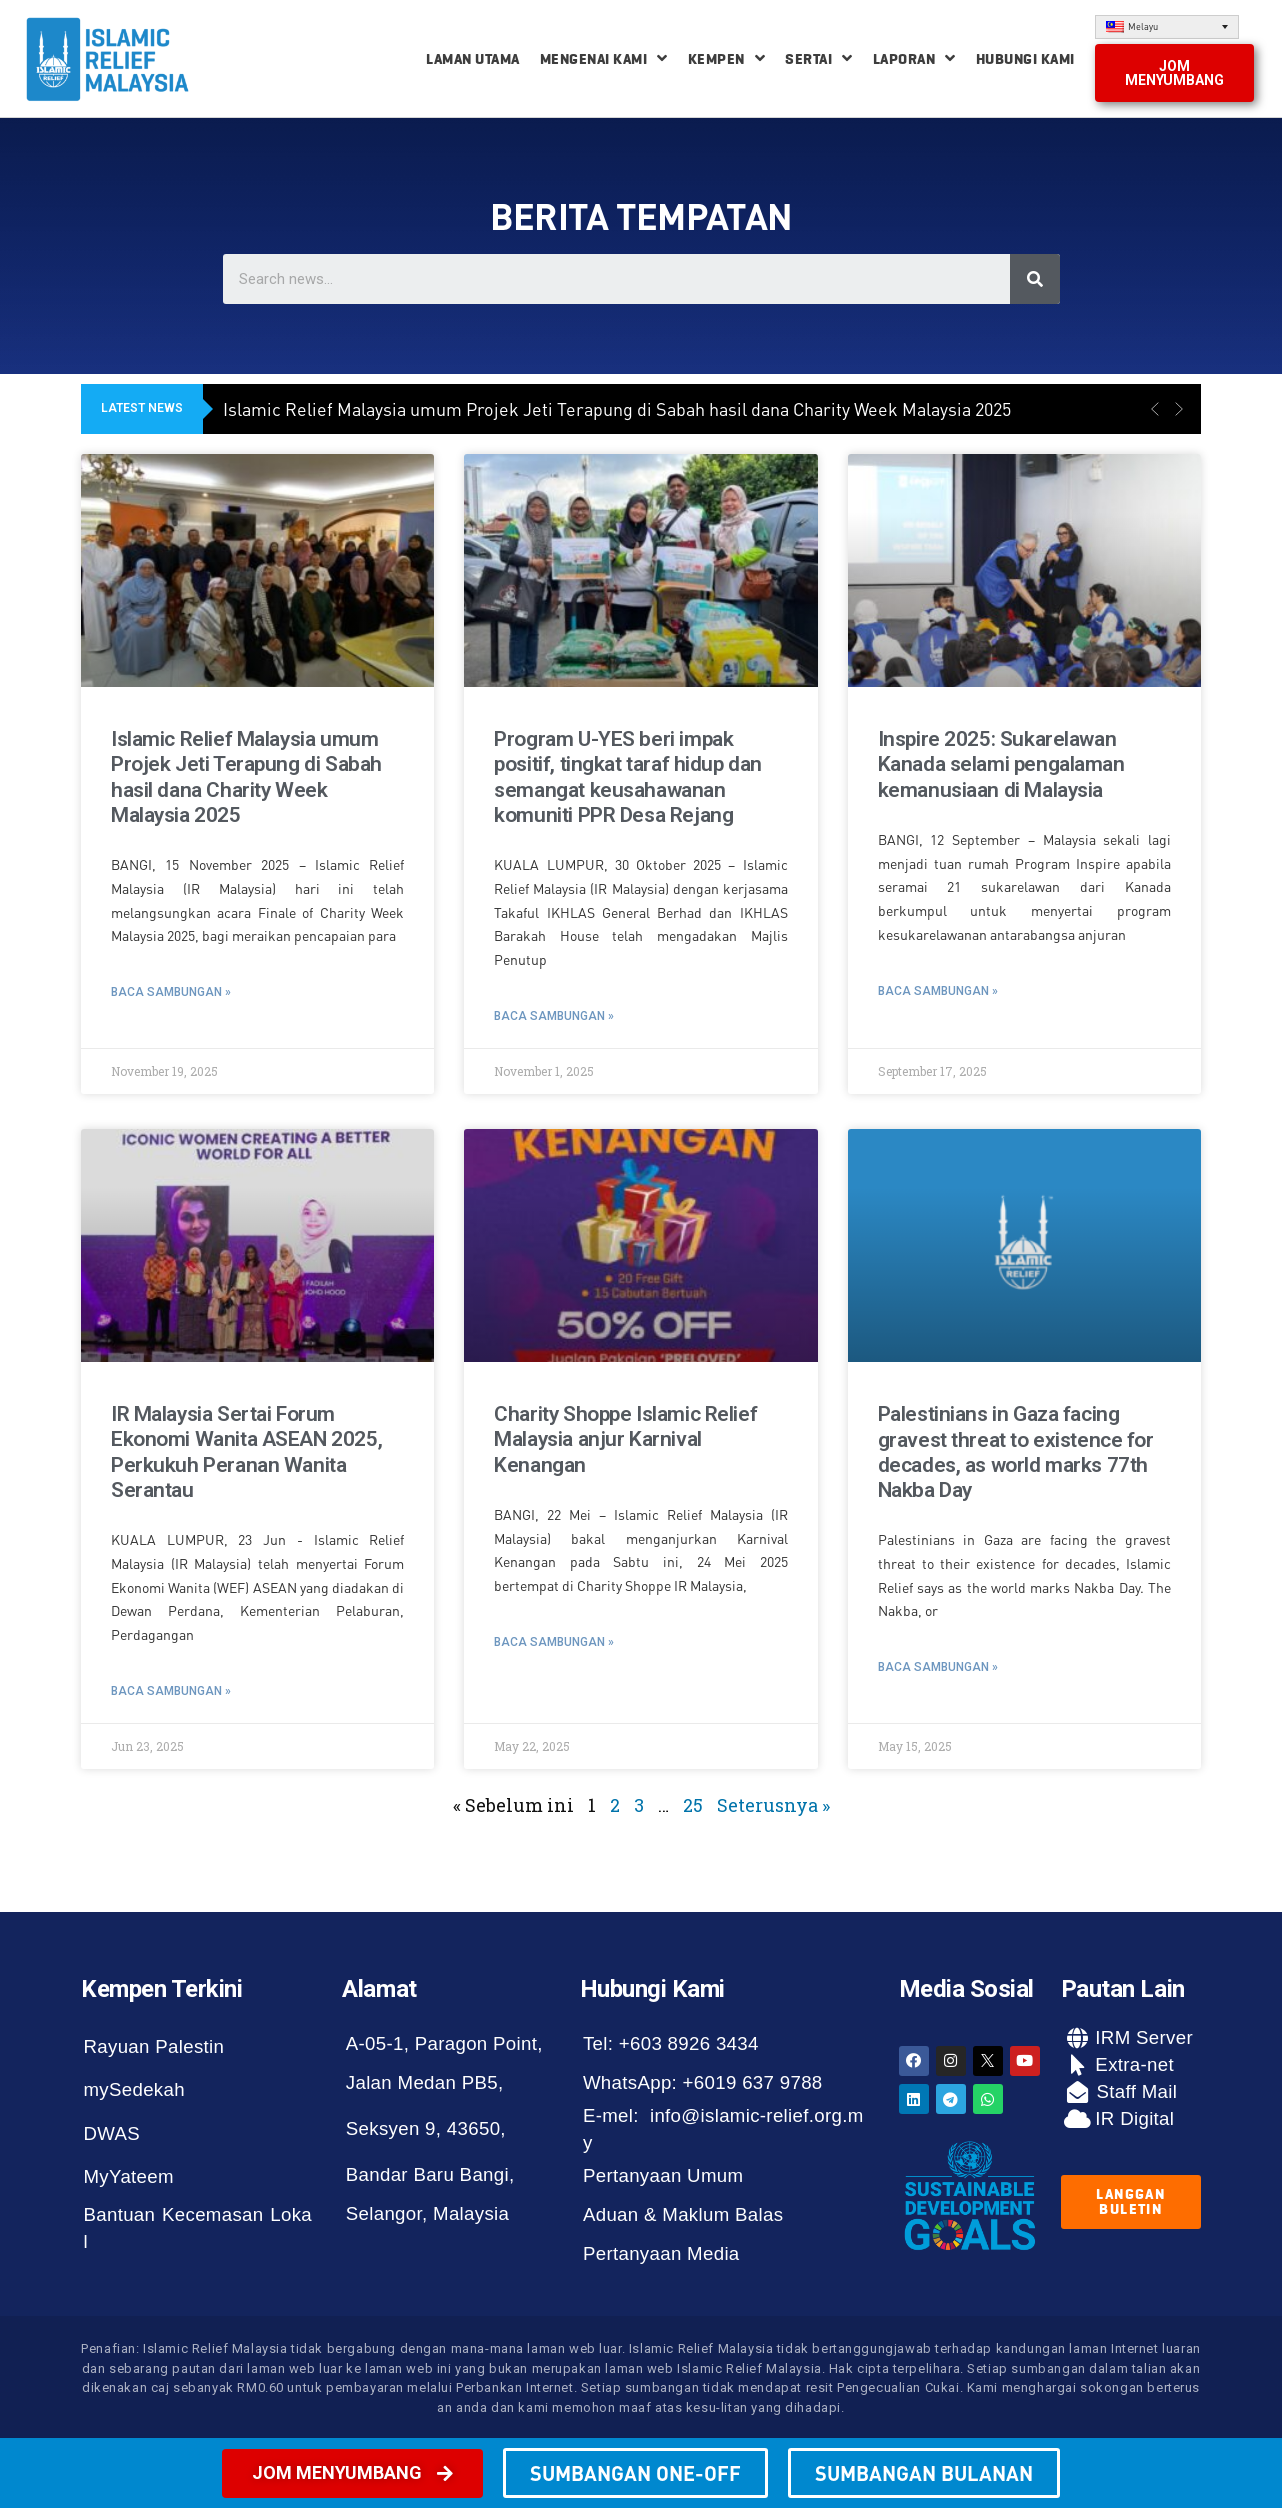 Image resolution: width=1282 pixels, height=2508 pixels. What do you see at coordinates (914, 58) in the screenshot?
I see `Laporan` at bounding box center [914, 58].